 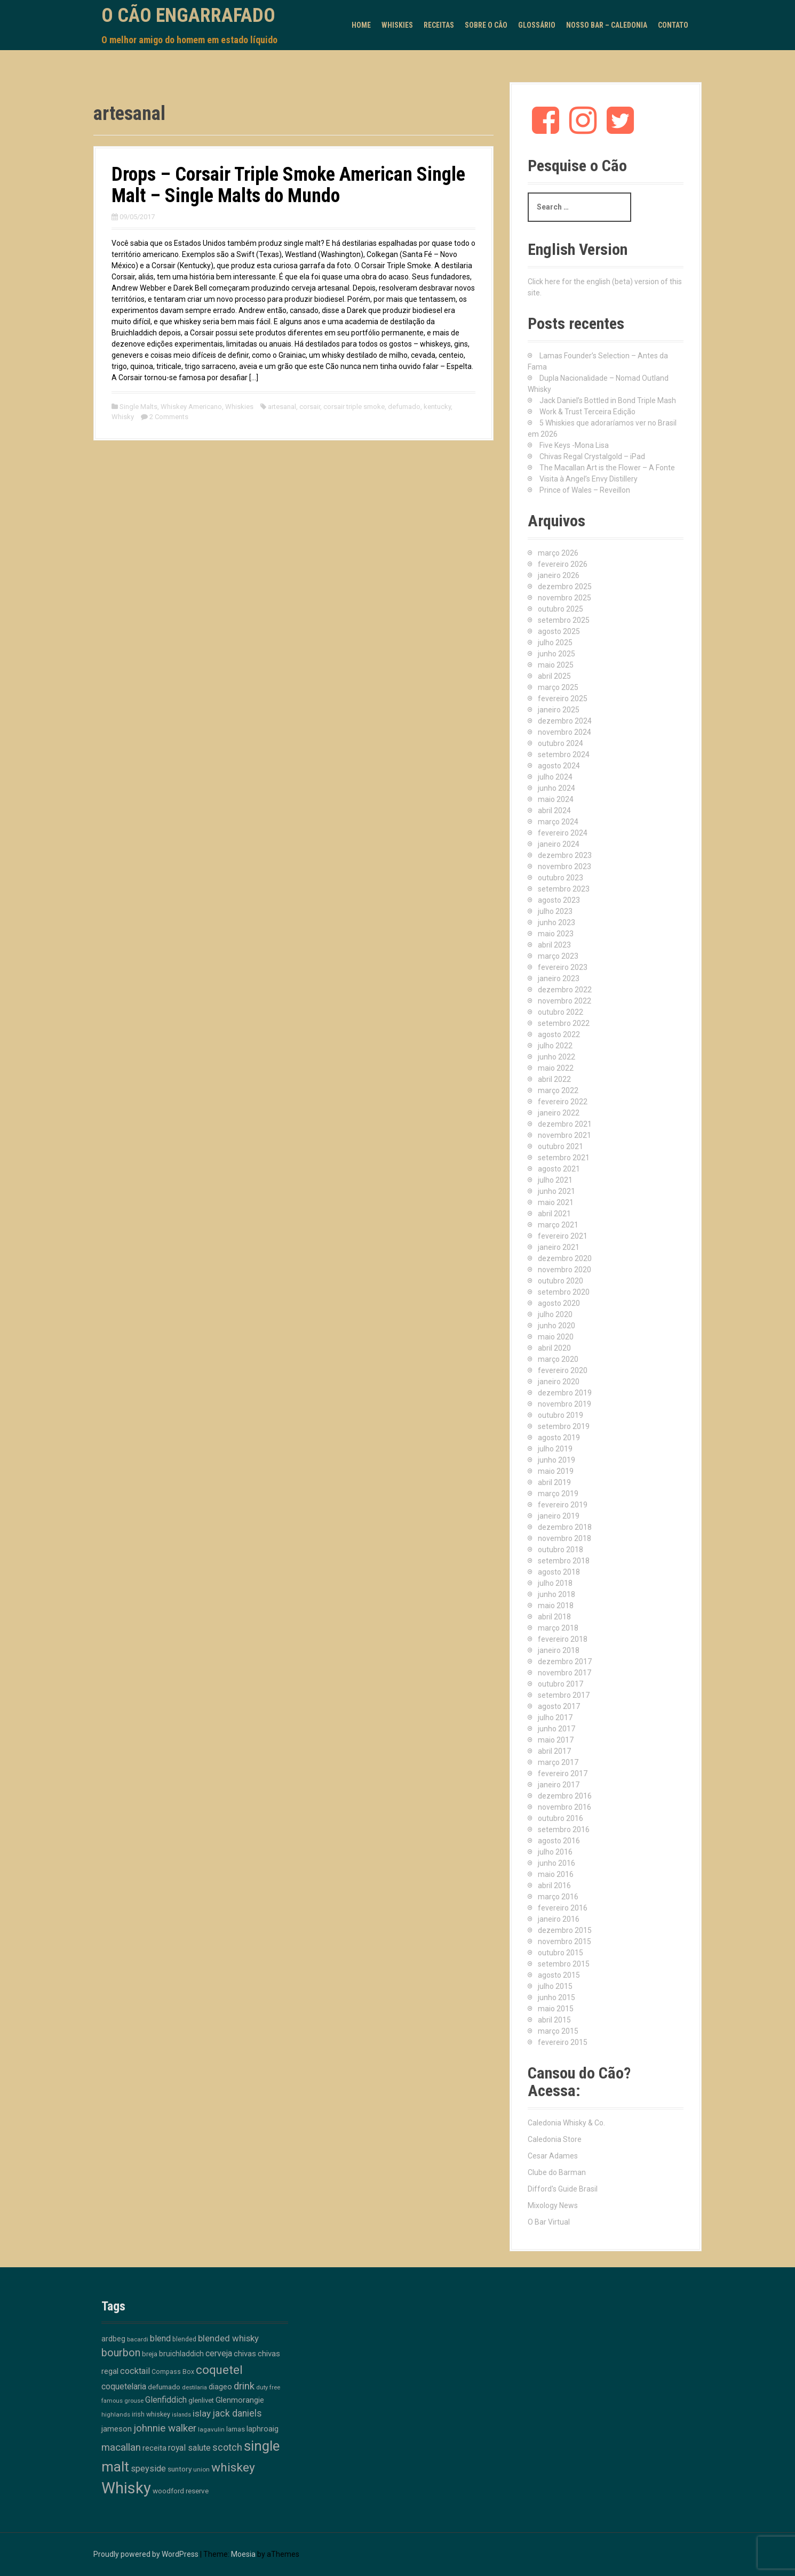 I want to click on Whiskey Americano, so click(x=191, y=407).